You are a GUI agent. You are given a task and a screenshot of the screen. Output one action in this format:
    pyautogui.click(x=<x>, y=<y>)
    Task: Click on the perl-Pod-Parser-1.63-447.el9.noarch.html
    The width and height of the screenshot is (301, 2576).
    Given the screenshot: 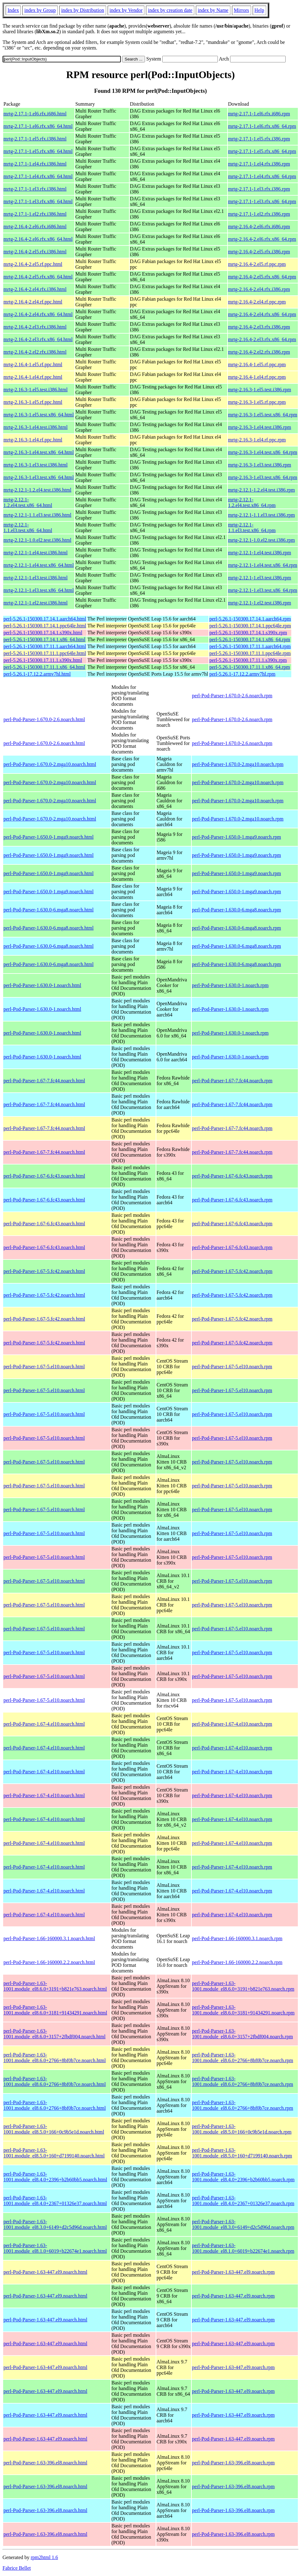 What is the action you would take?
    pyautogui.click(x=45, y=2272)
    